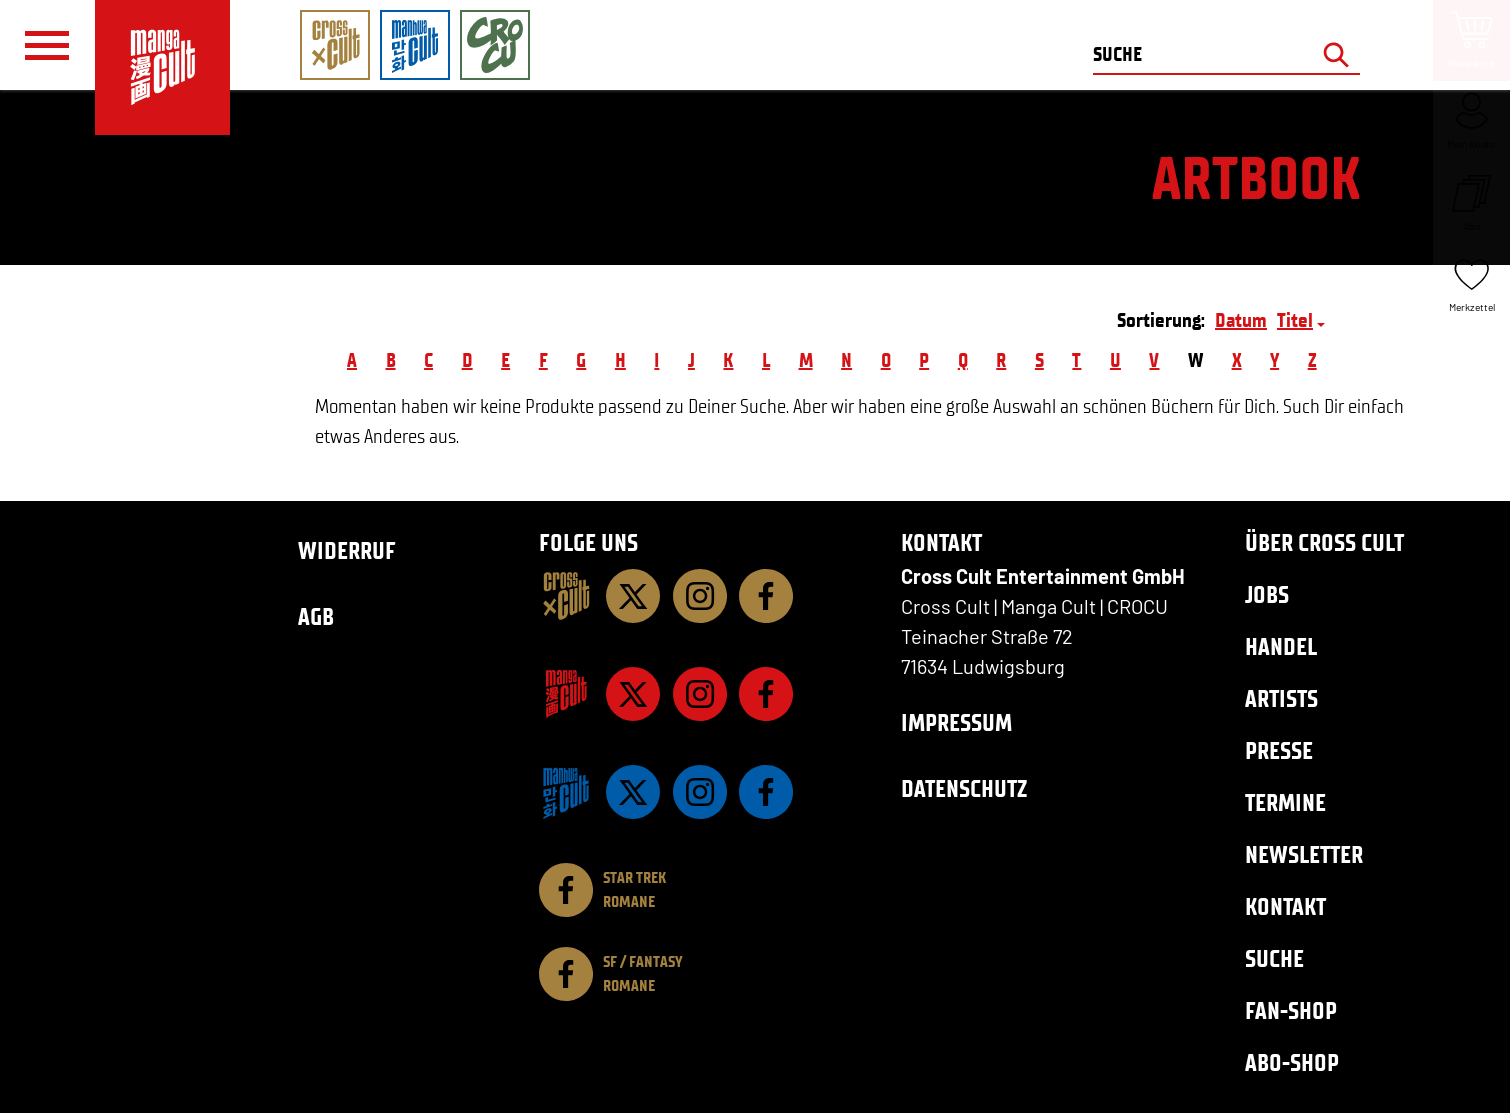 This screenshot has height=1113, width=1510. I want to click on Artists, so click(1281, 698).